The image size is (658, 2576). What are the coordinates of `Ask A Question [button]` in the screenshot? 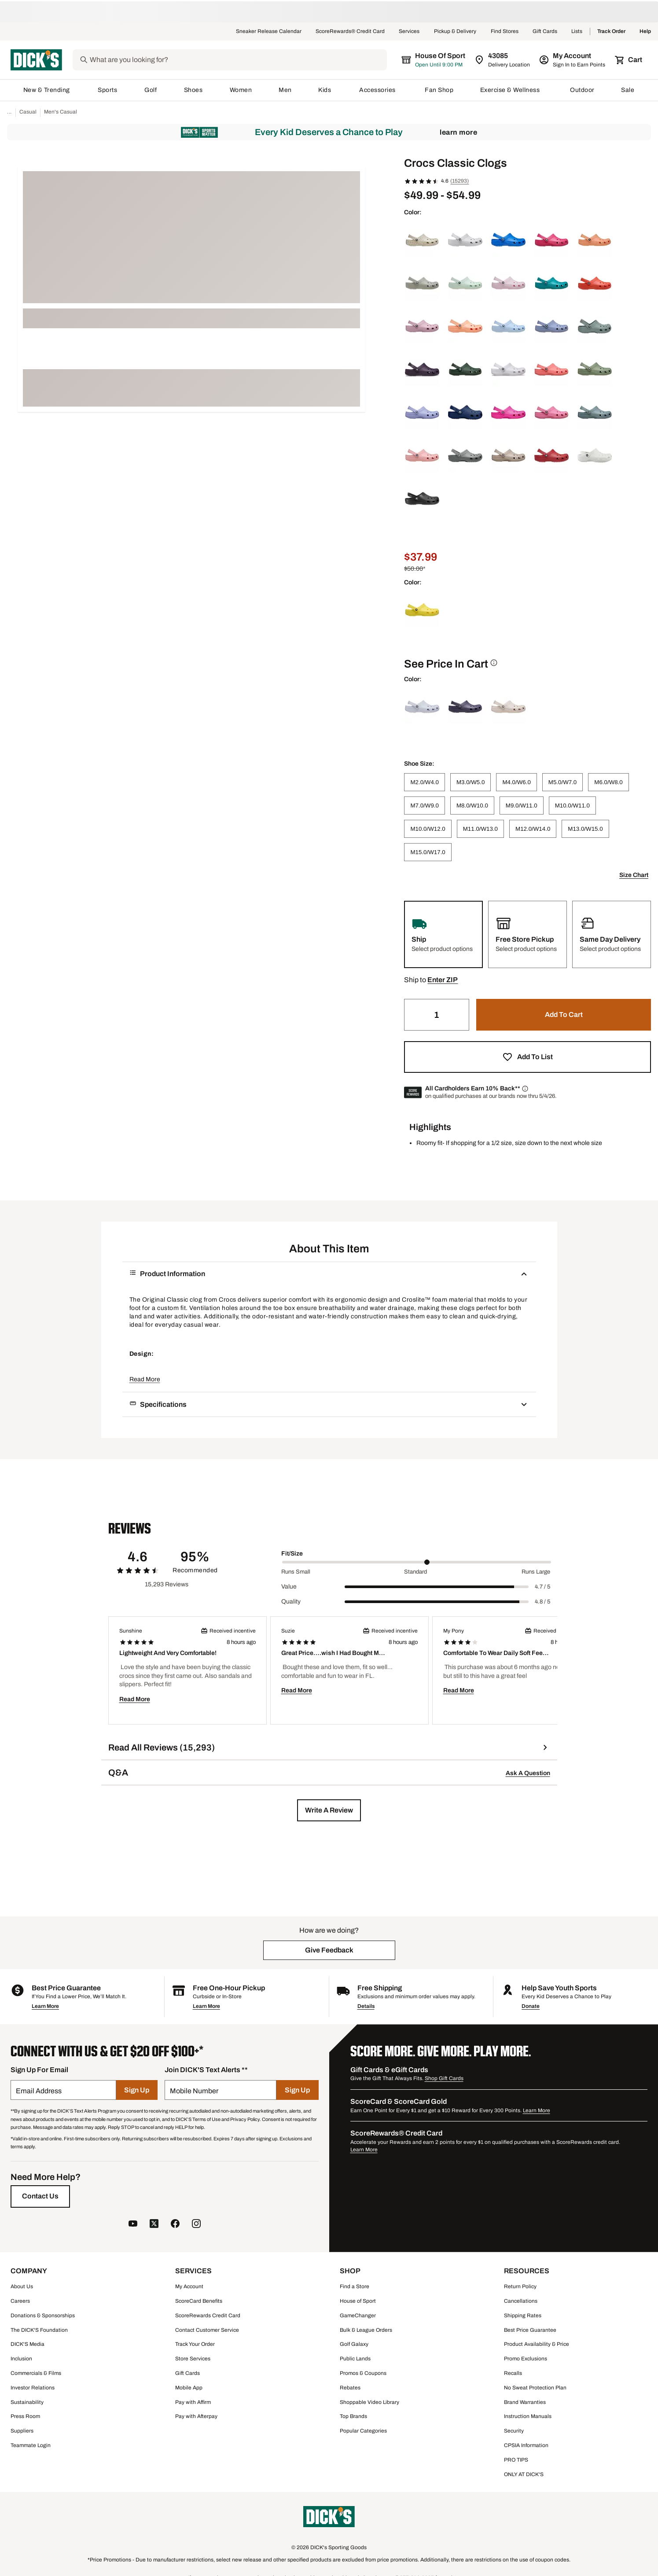 It's located at (528, 1773).